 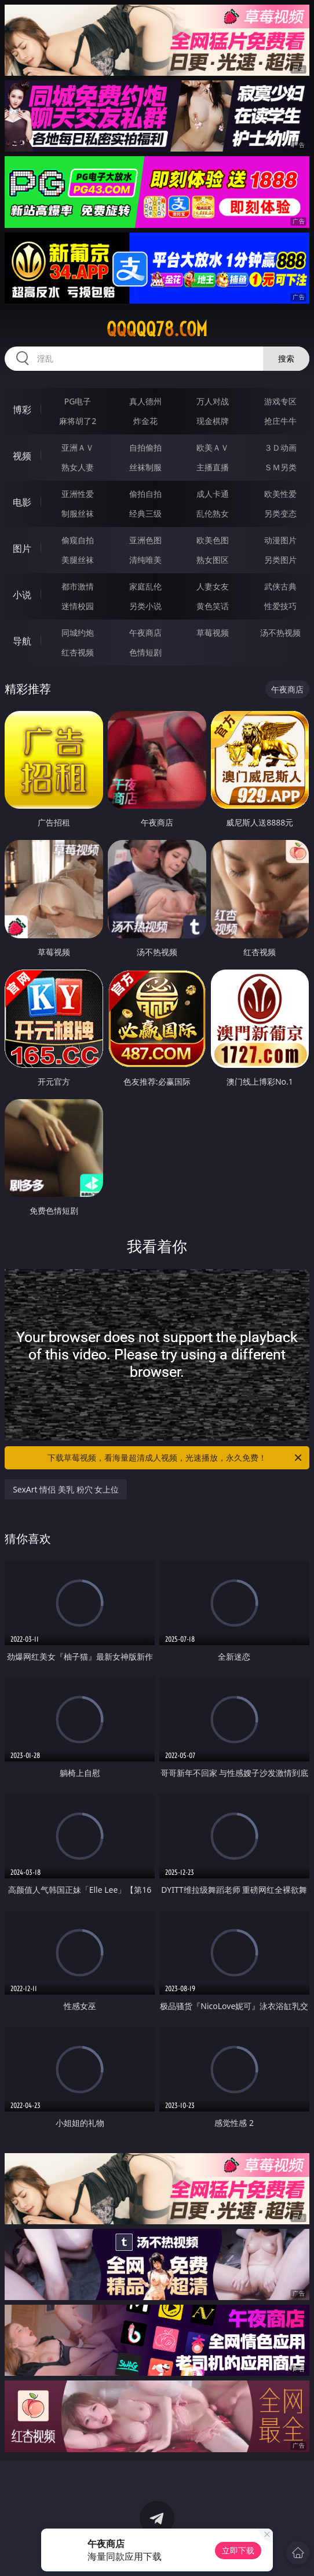 What do you see at coordinates (280, 493) in the screenshot?
I see `欧美性爱` at bounding box center [280, 493].